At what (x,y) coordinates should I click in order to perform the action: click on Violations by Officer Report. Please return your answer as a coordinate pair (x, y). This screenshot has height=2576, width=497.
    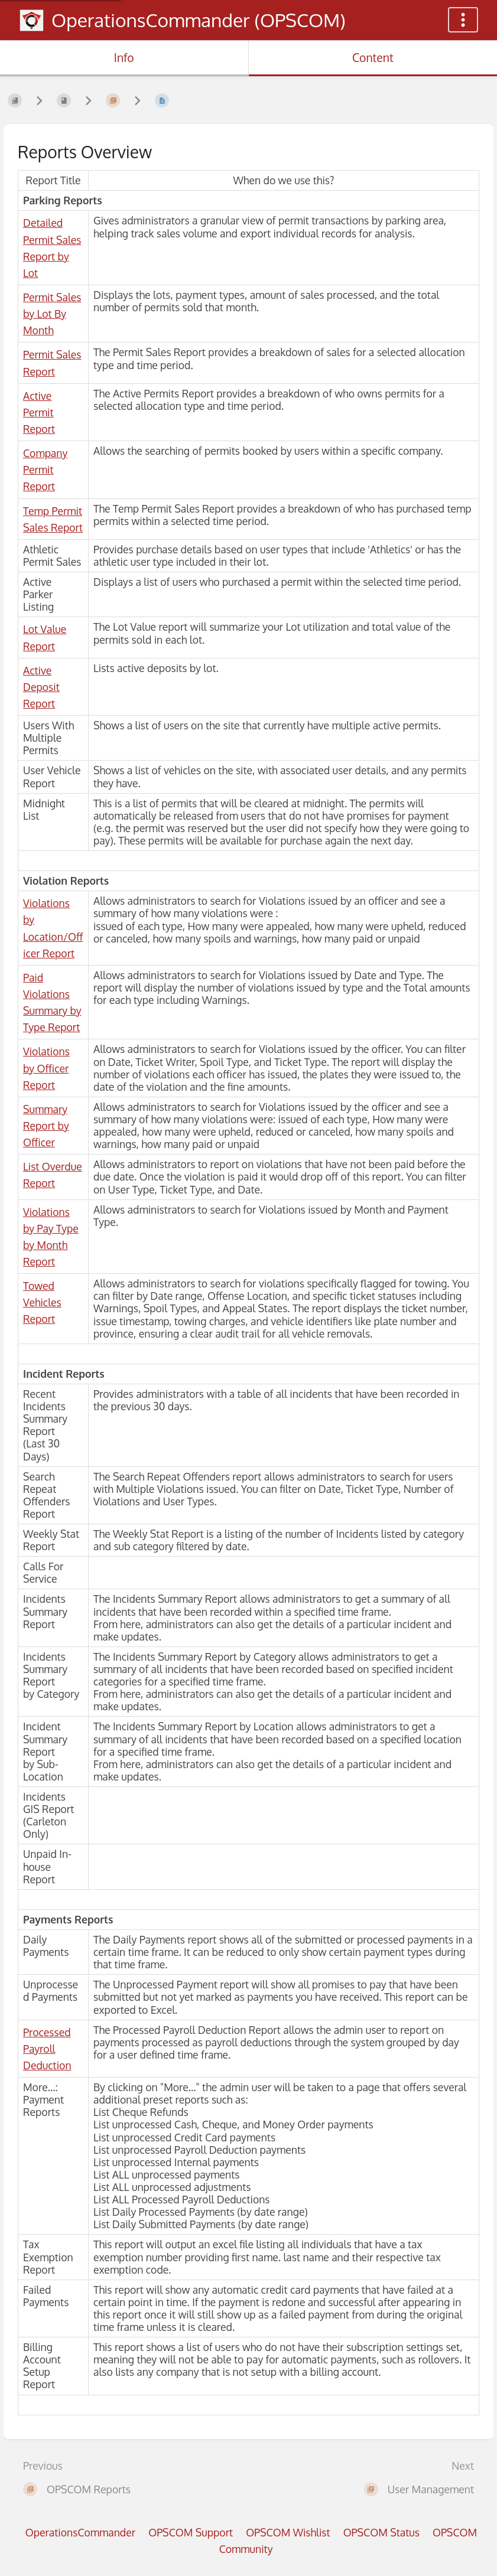
    Looking at the image, I should click on (46, 1068).